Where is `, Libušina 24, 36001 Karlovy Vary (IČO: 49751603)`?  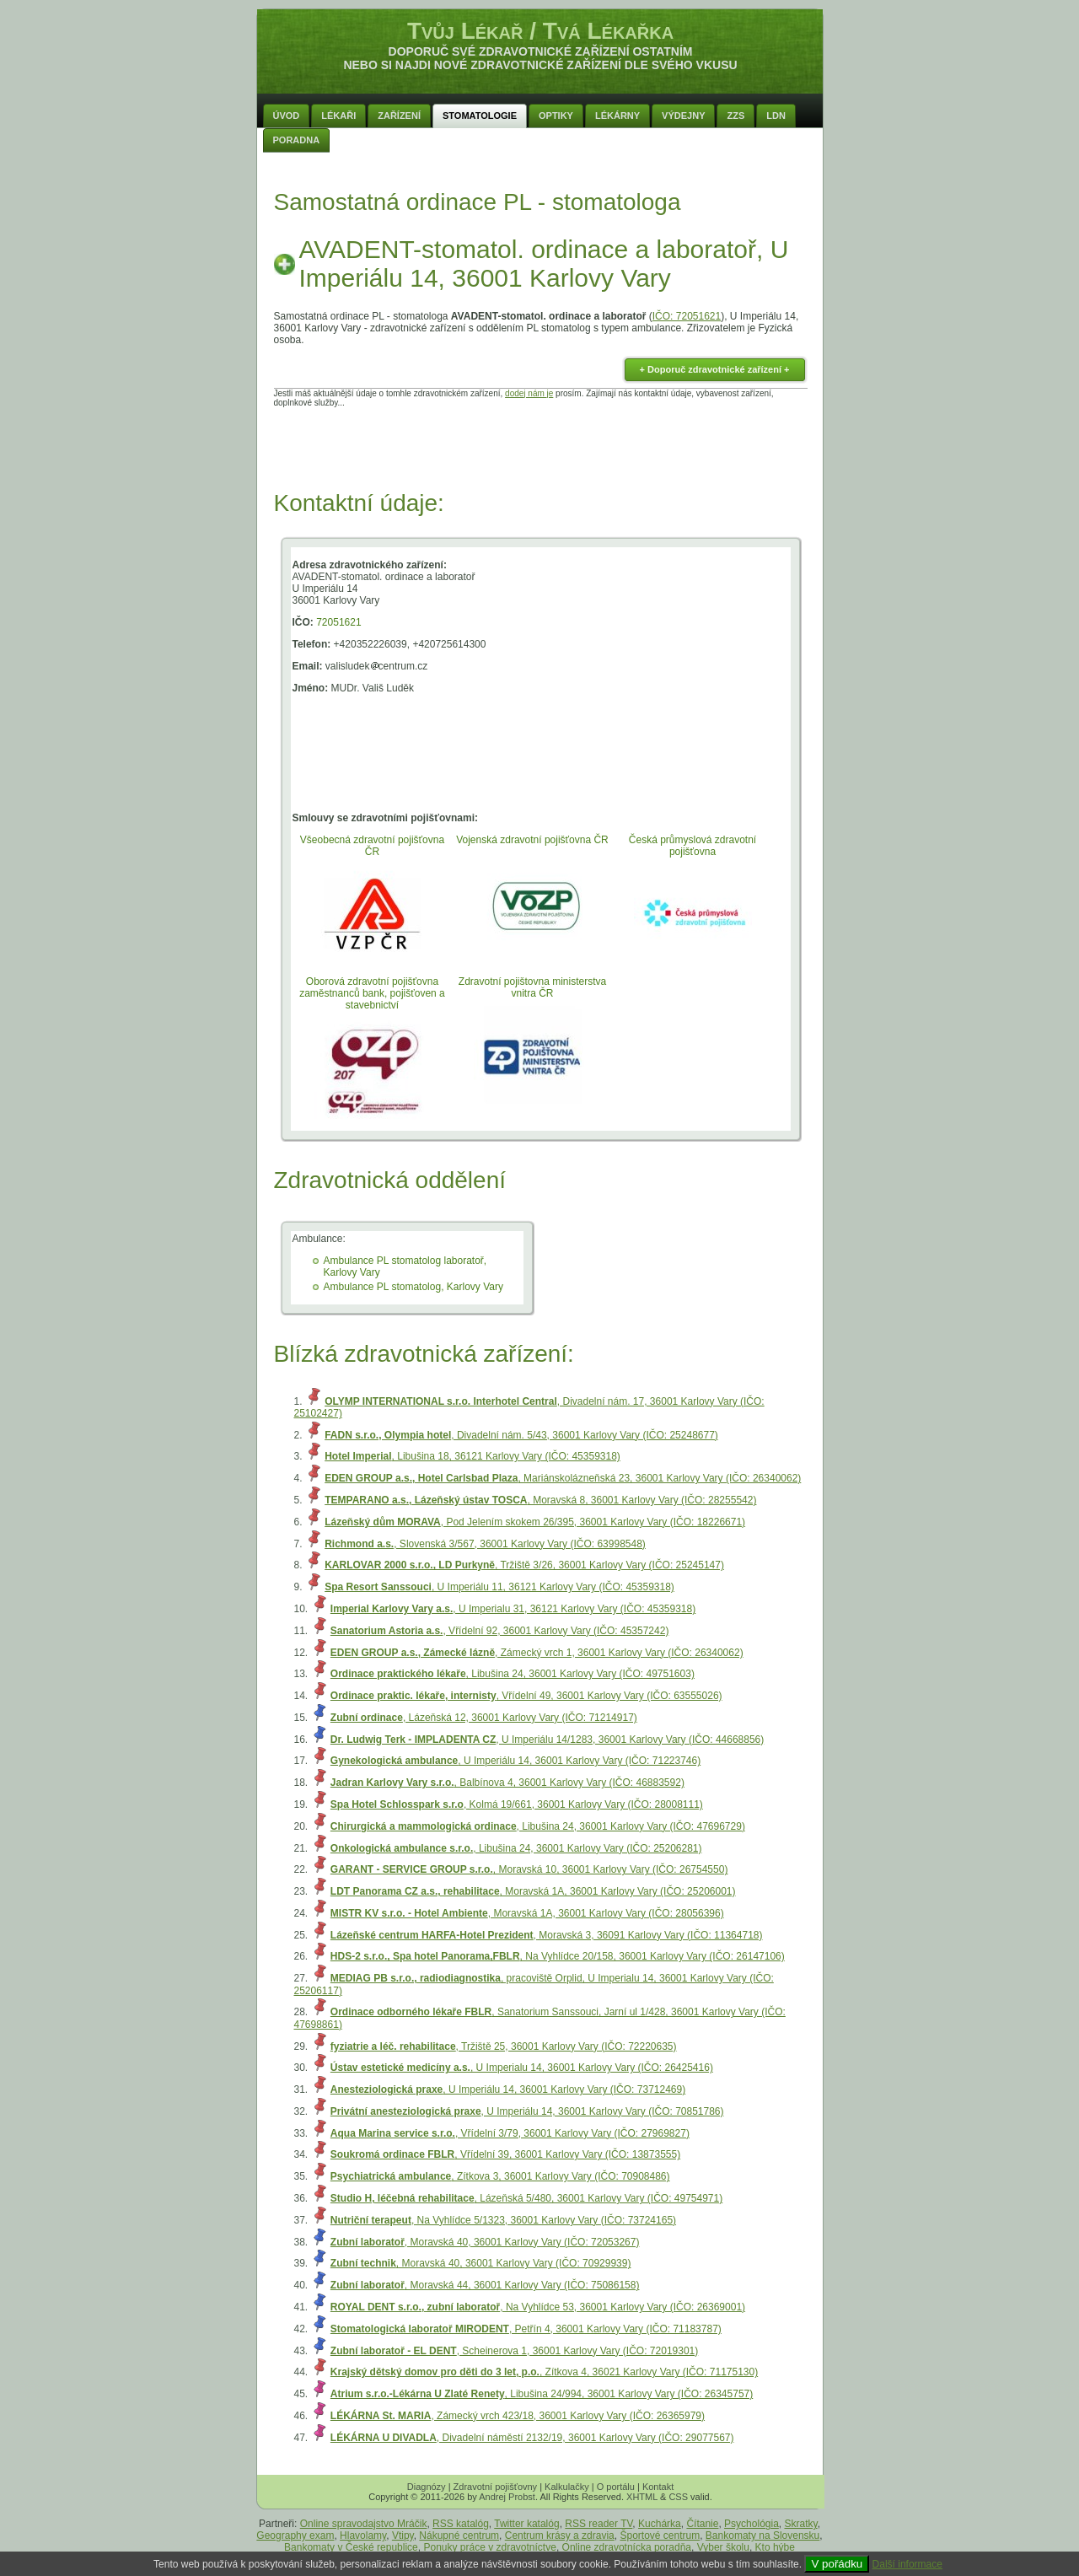 , Libušina 24, 36001 Karlovy Vary (IČO: 49751603) is located at coordinates (512, 1674).